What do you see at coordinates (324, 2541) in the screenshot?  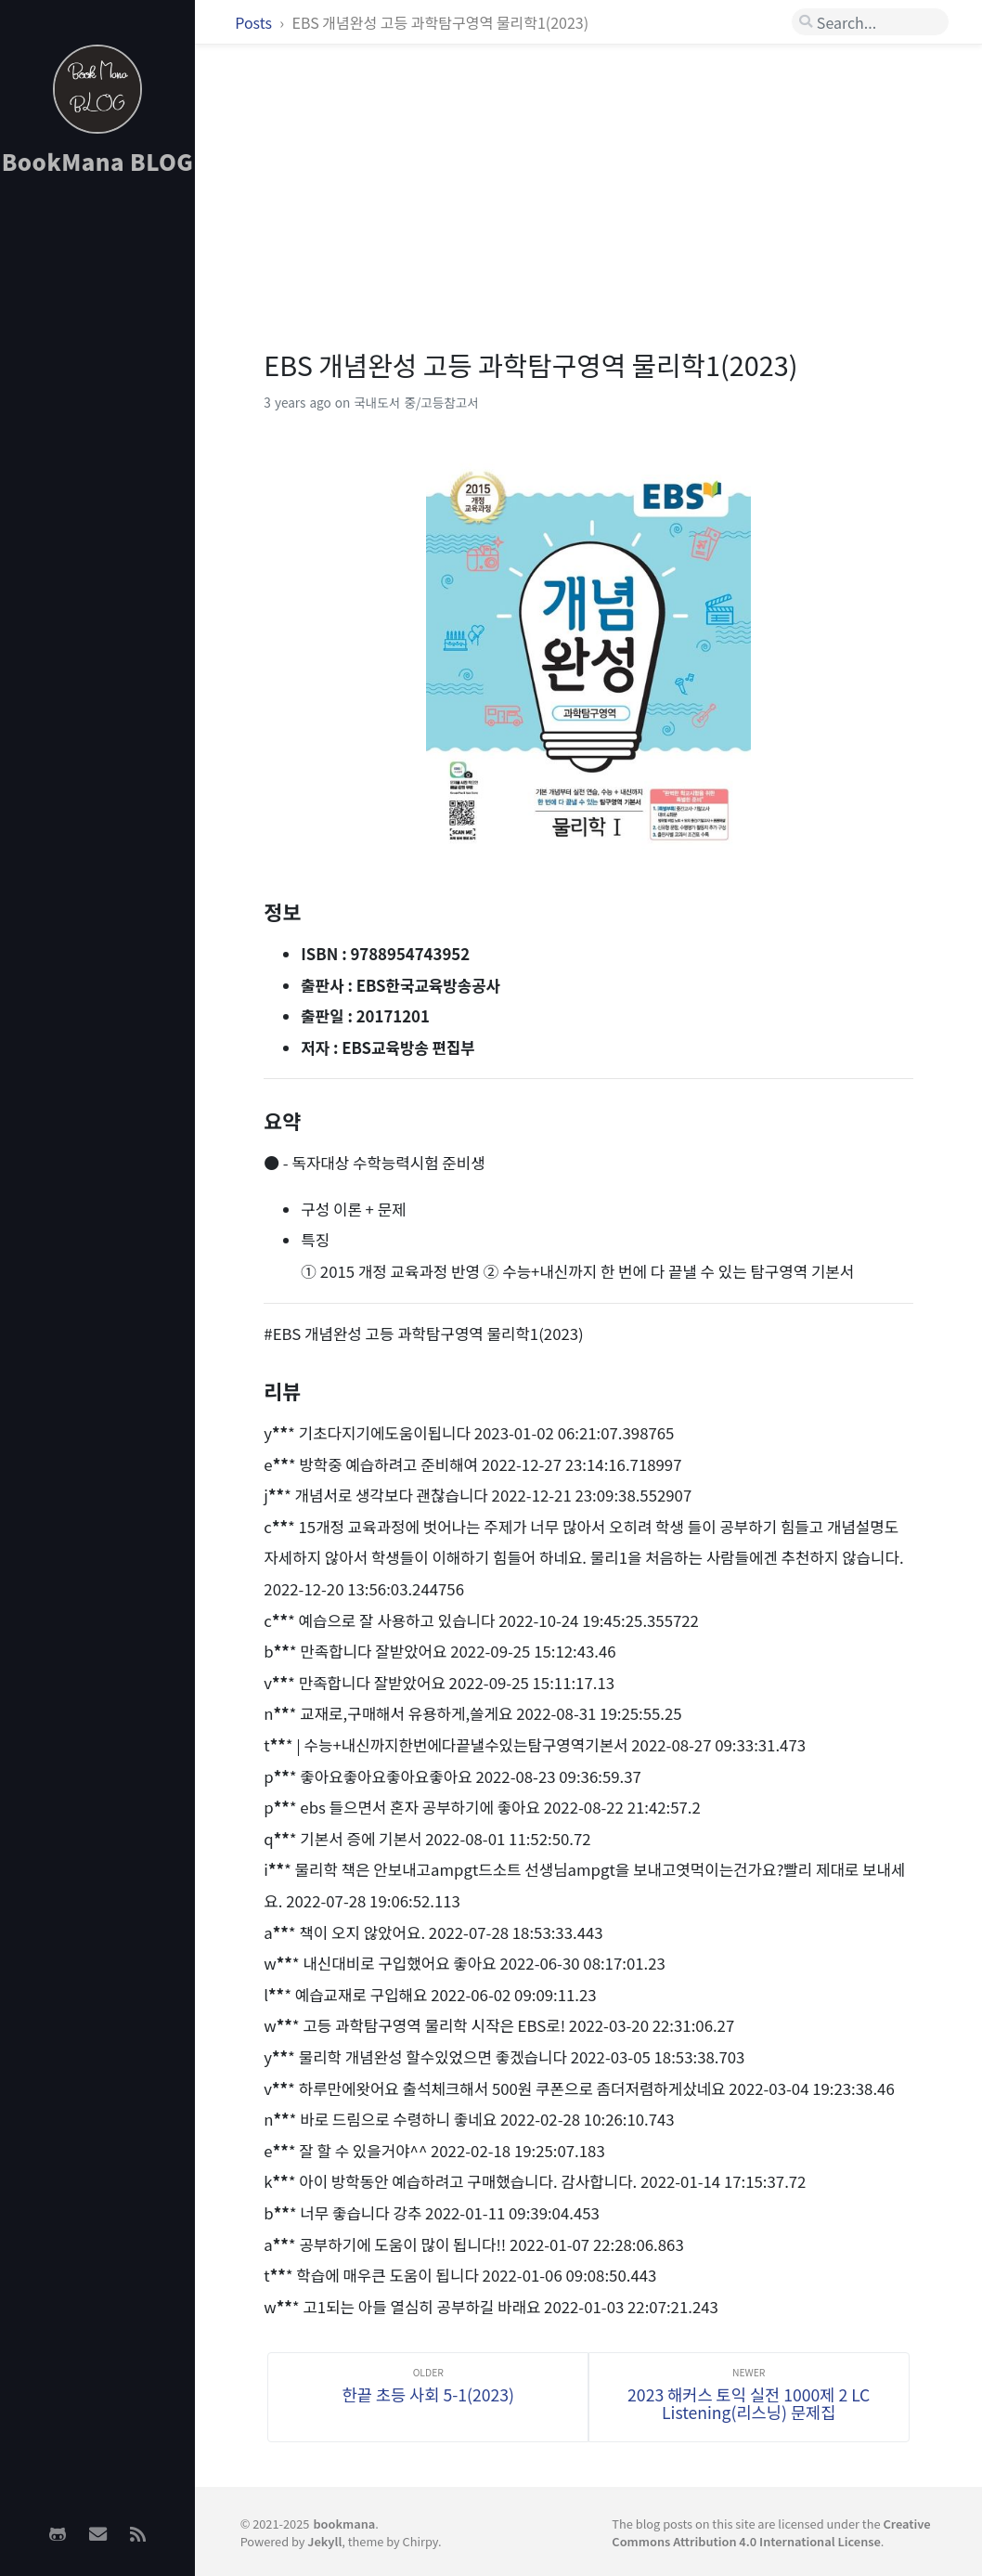 I see `Jekyll` at bounding box center [324, 2541].